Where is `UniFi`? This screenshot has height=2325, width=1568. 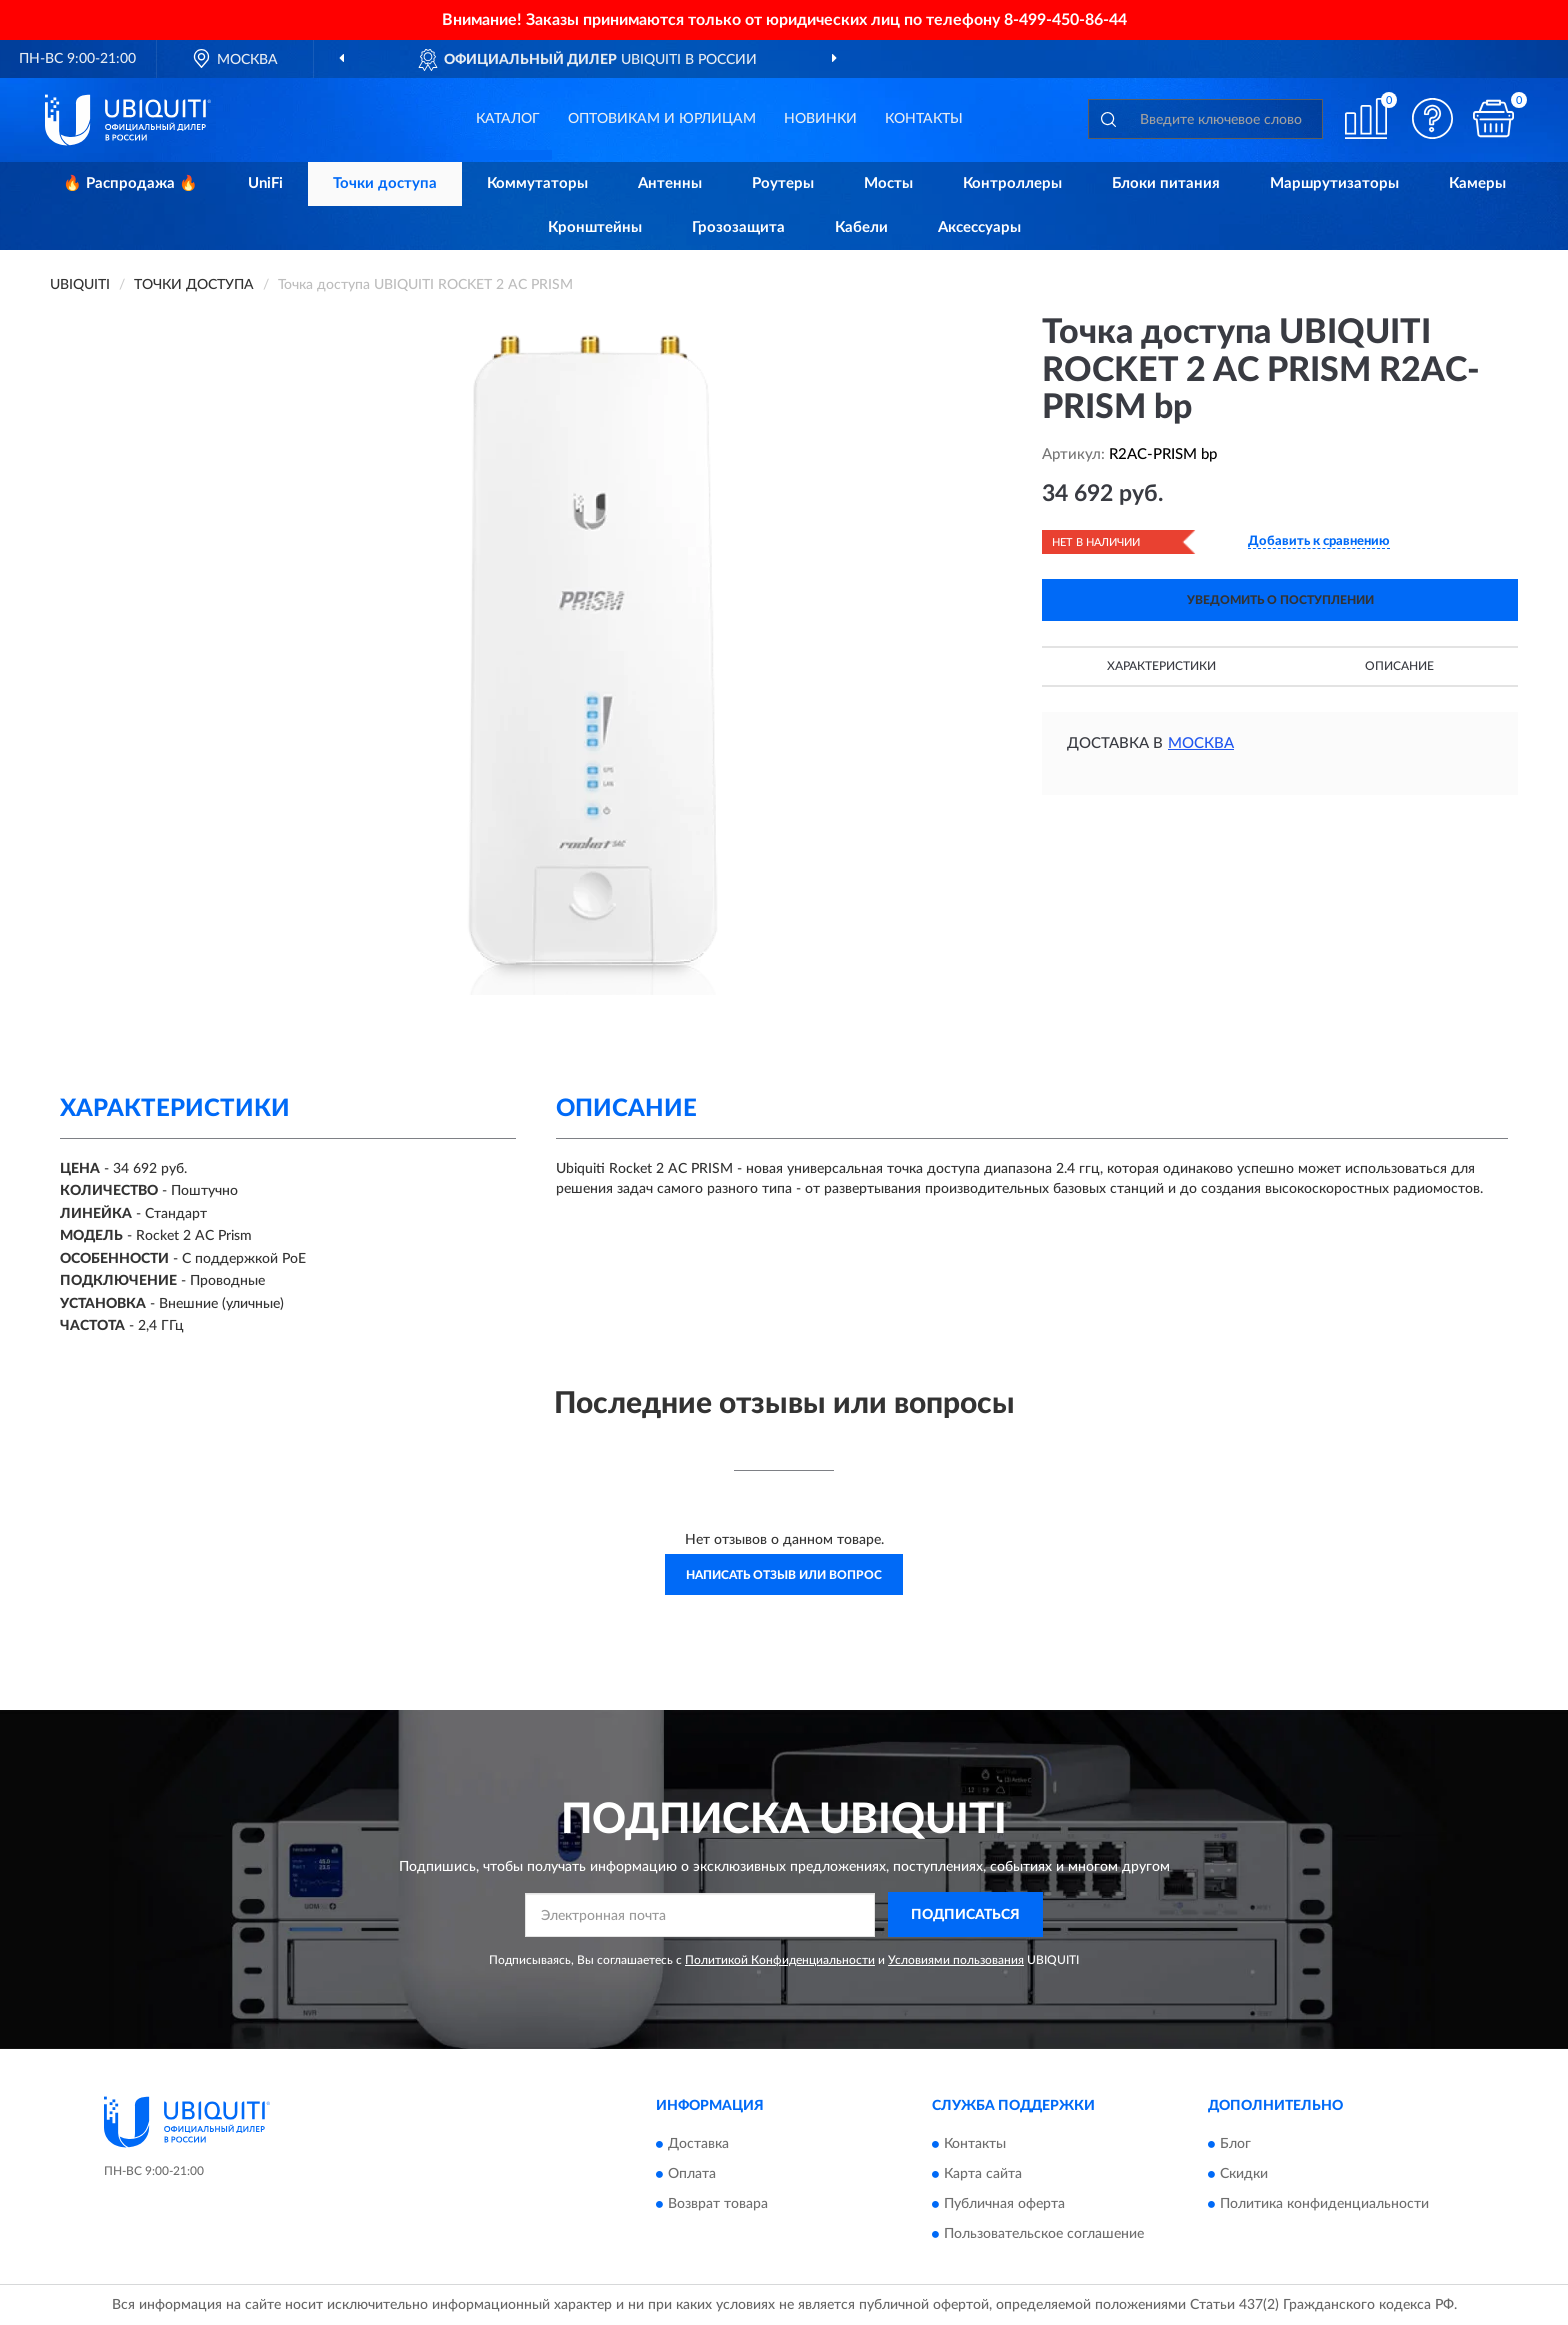
UniFi is located at coordinates (265, 183).